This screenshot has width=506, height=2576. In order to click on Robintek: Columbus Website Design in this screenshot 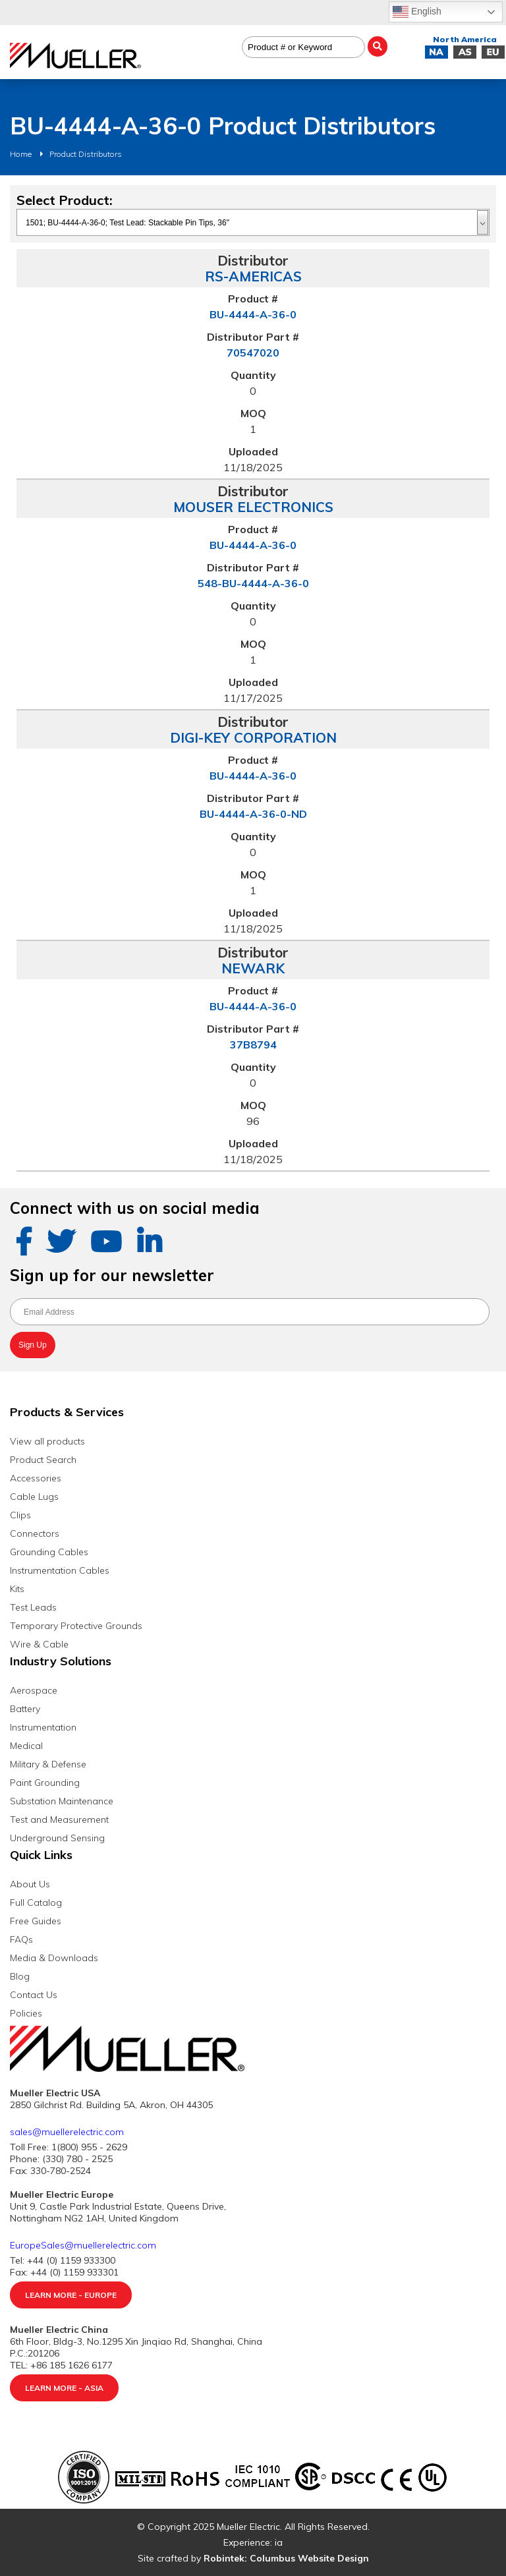, I will do `click(286, 2558)`.